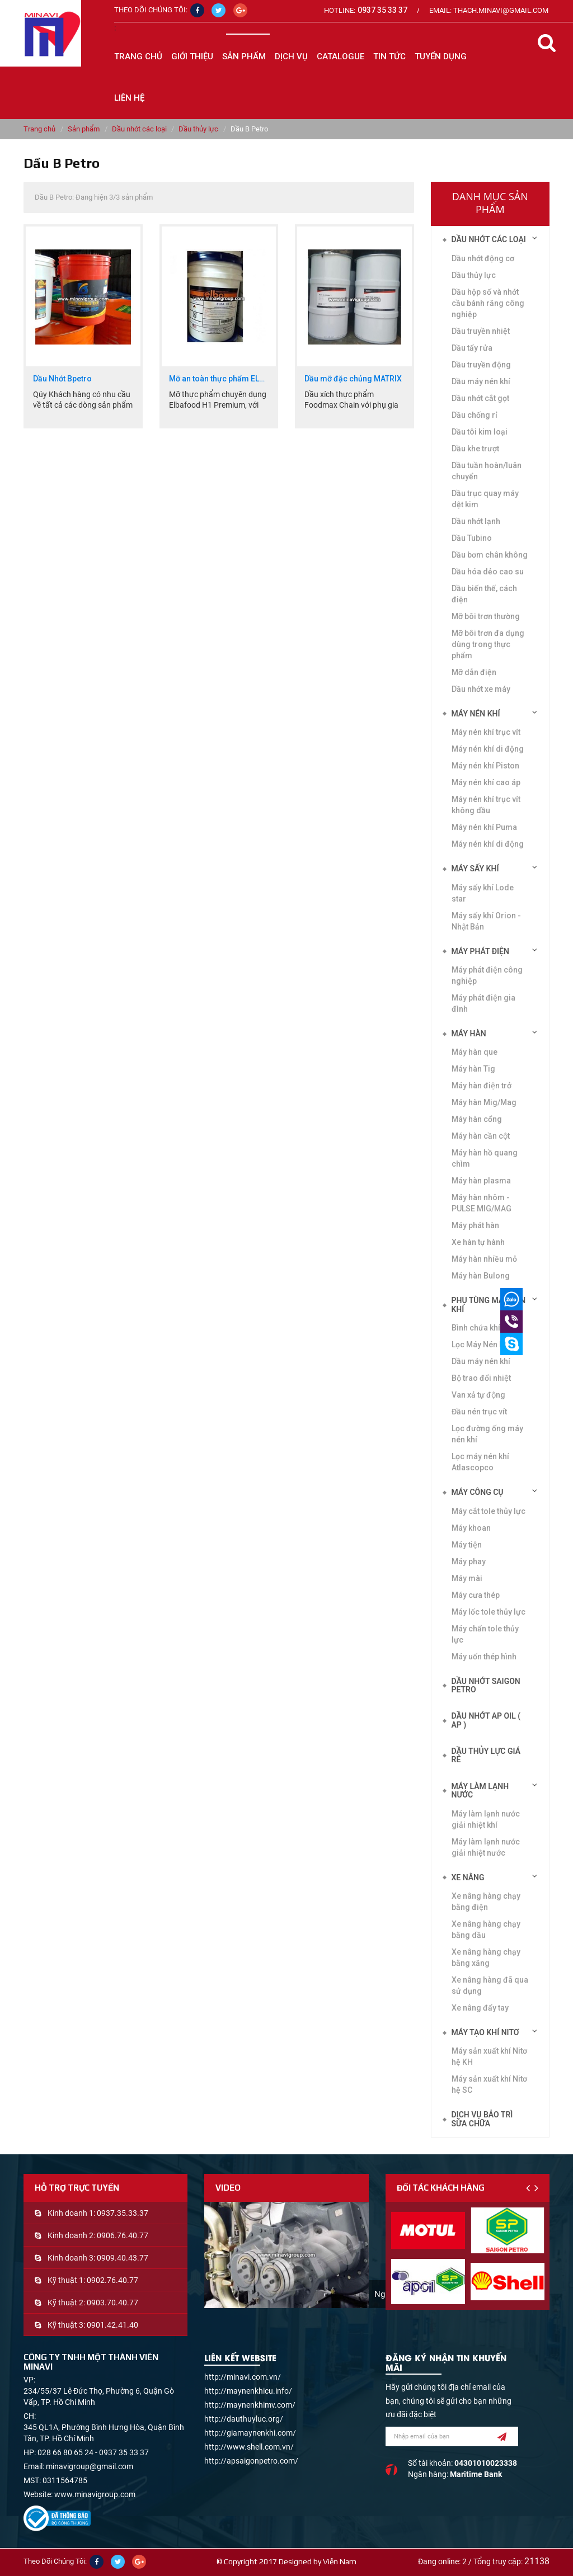  What do you see at coordinates (488, 748) in the screenshot?
I see `Máy nén khí di động` at bounding box center [488, 748].